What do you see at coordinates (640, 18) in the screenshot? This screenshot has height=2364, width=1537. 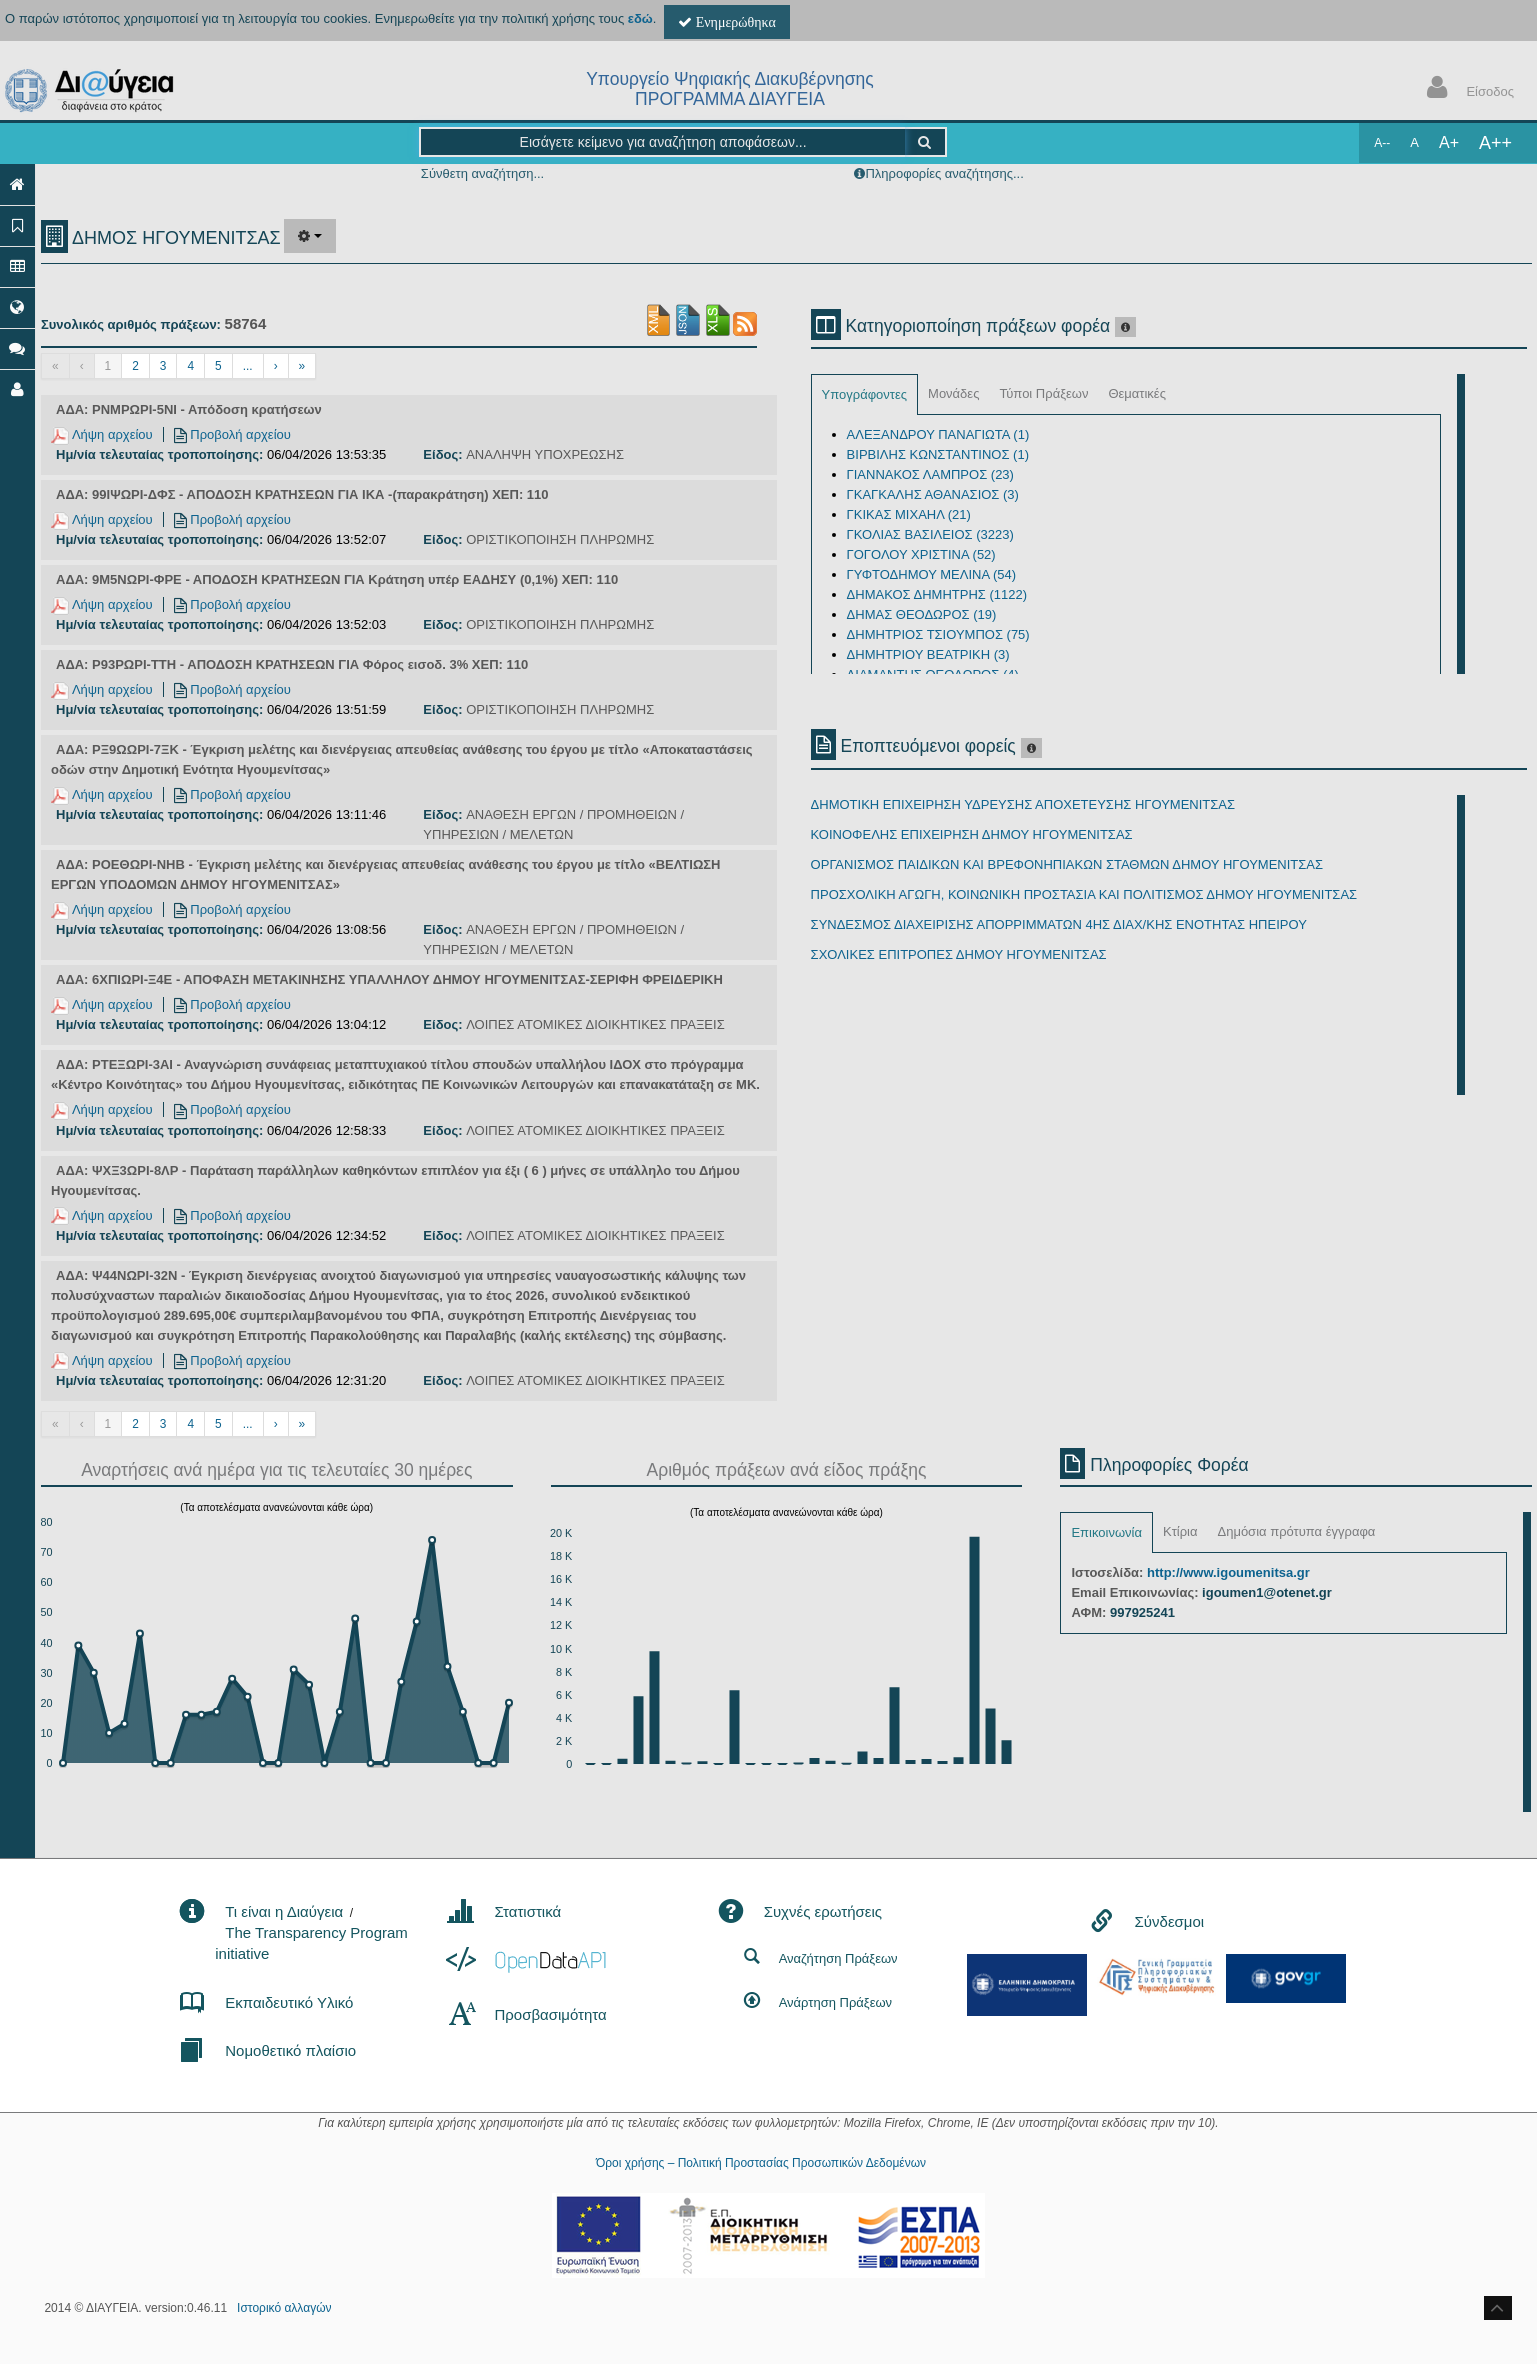 I see `εδώ` at bounding box center [640, 18].